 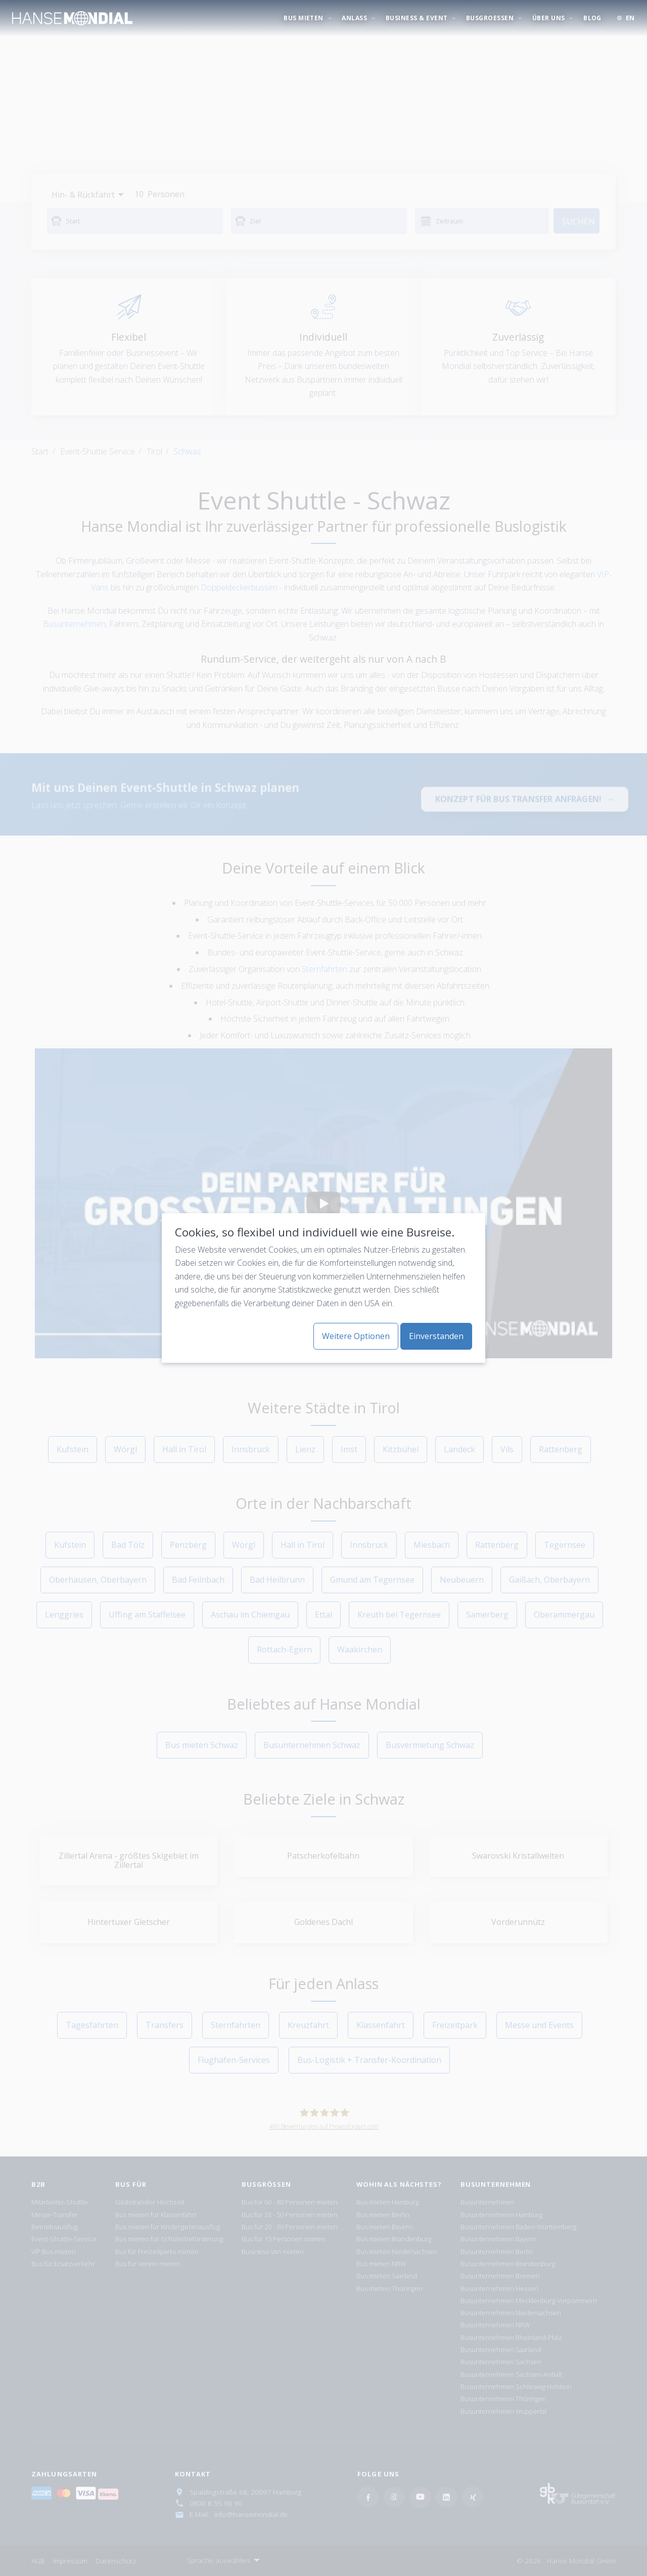 I want to click on ÜBER UNS, so click(x=549, y=18).